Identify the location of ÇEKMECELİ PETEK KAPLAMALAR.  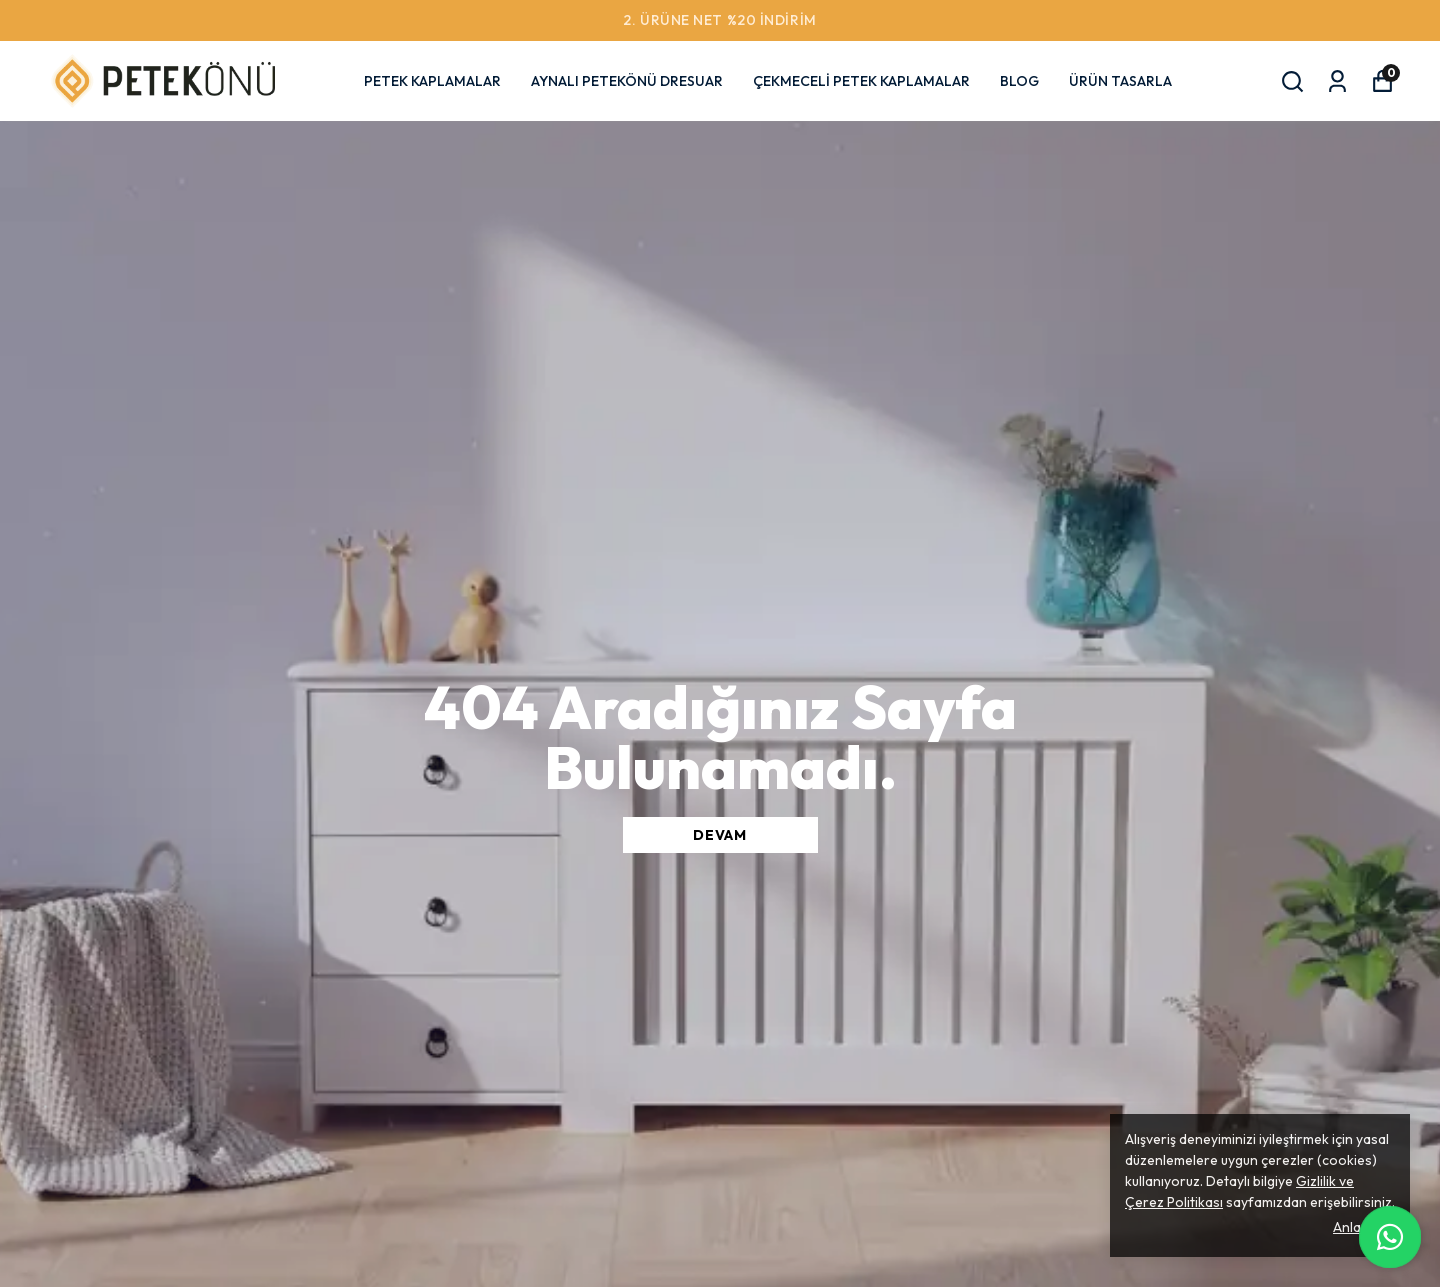
(861, 81).